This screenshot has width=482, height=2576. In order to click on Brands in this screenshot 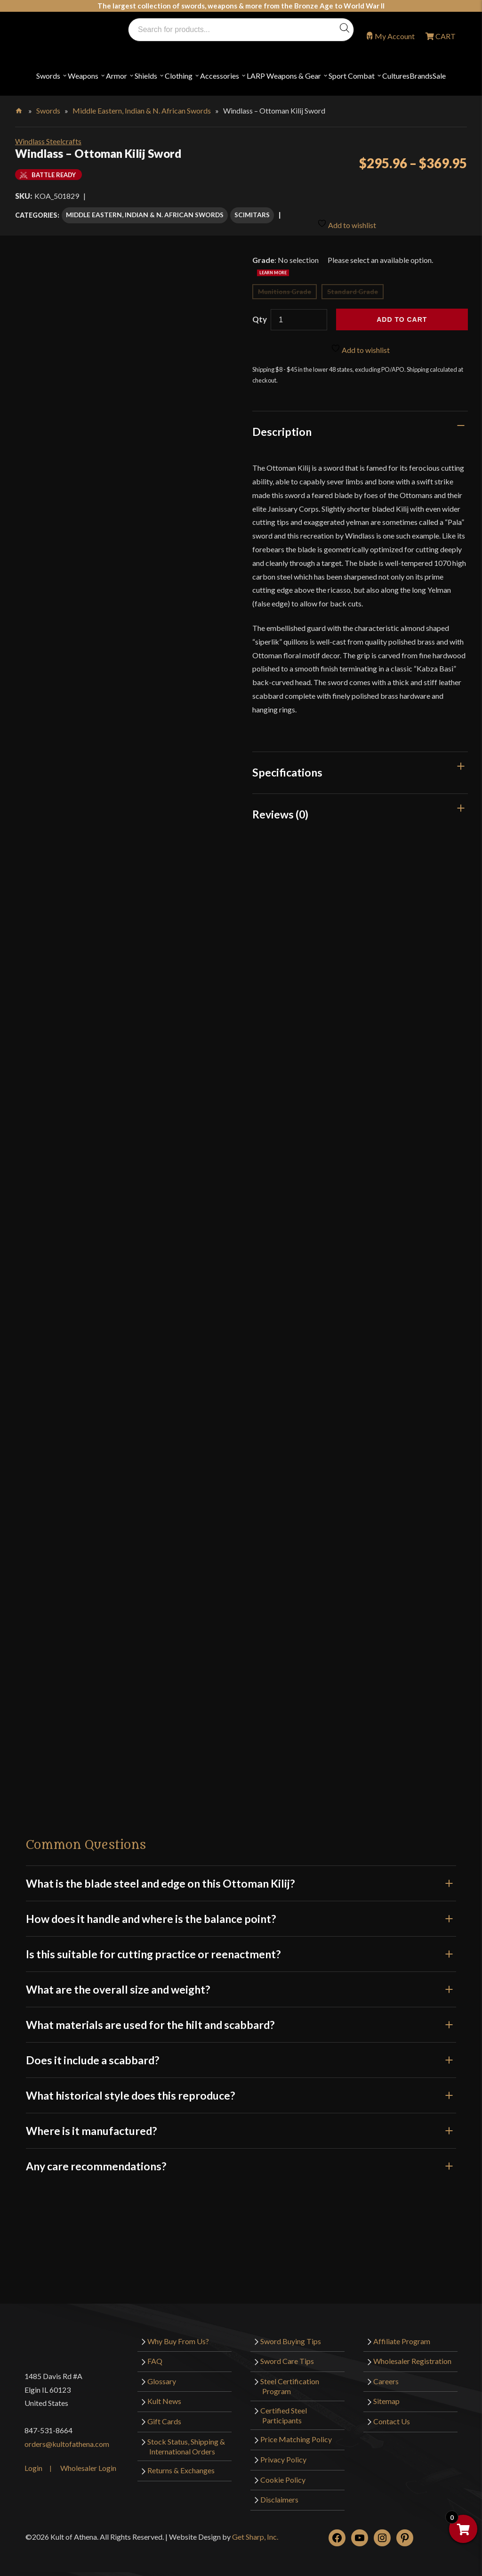, I will do `click(421, 75)`.